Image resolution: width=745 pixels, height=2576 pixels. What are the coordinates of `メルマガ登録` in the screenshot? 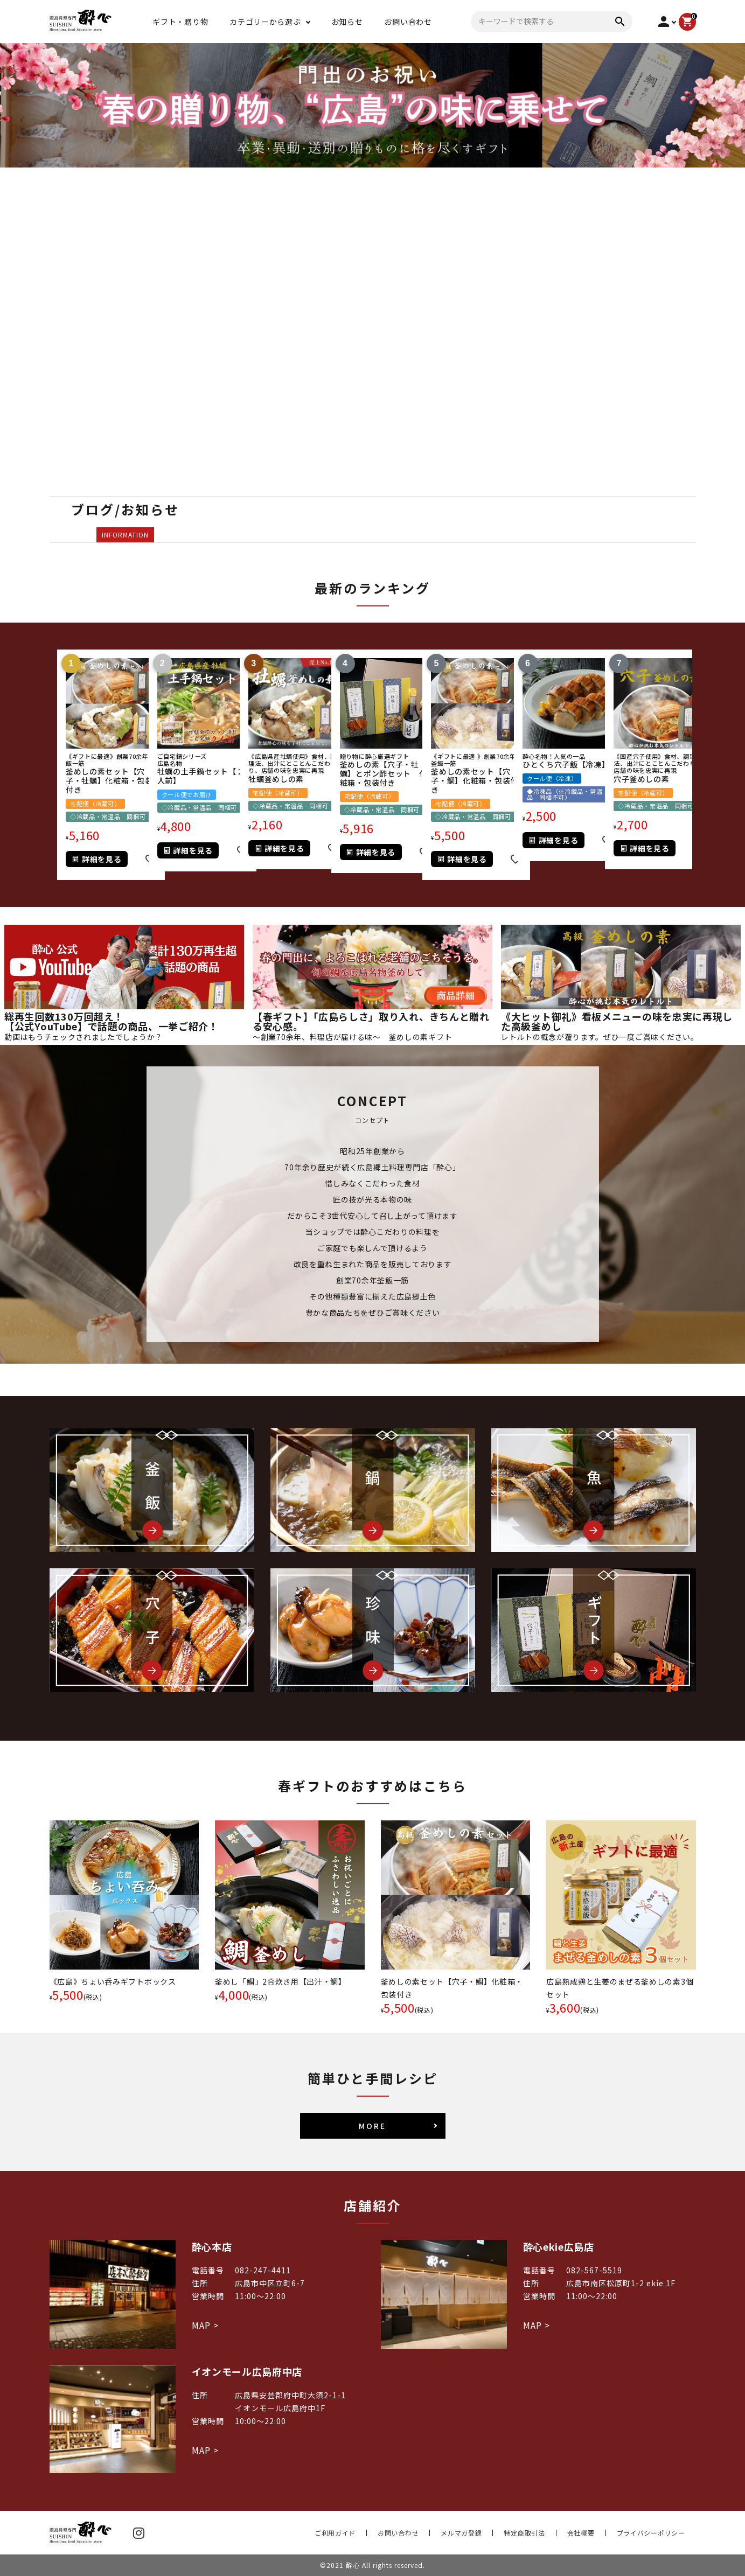 It's located at (461, 2532).